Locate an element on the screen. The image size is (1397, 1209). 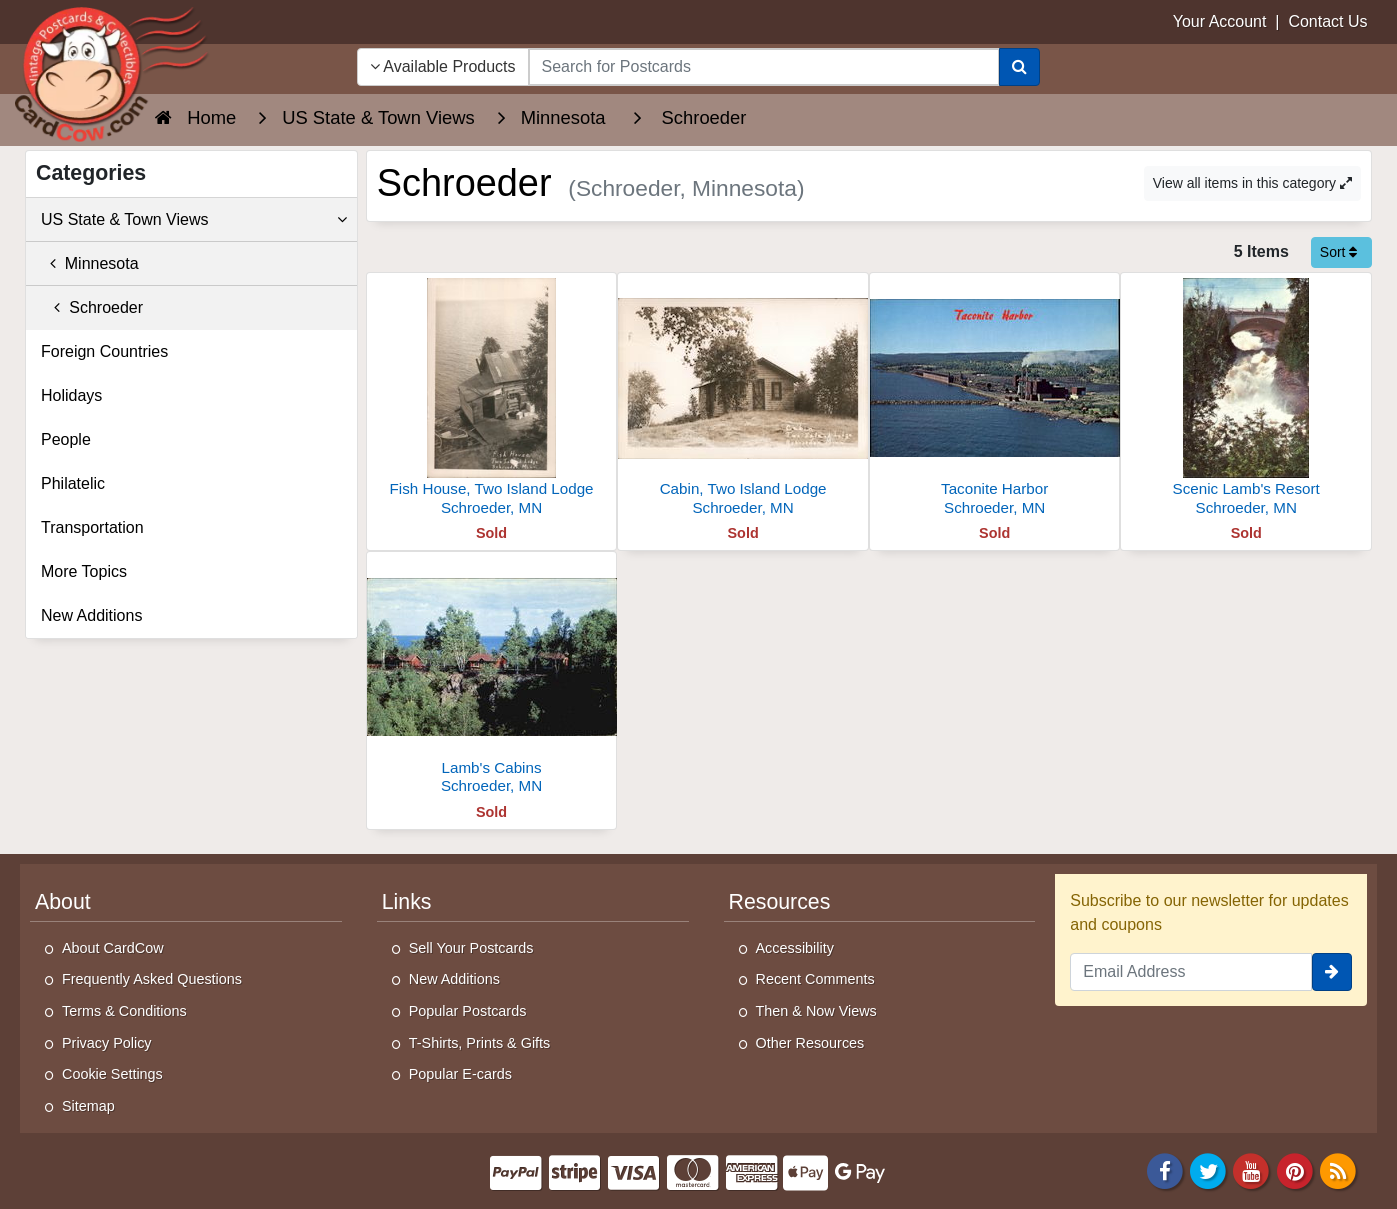
[Scenic Lamb's Resort] is located at coordinates (1246, 399).